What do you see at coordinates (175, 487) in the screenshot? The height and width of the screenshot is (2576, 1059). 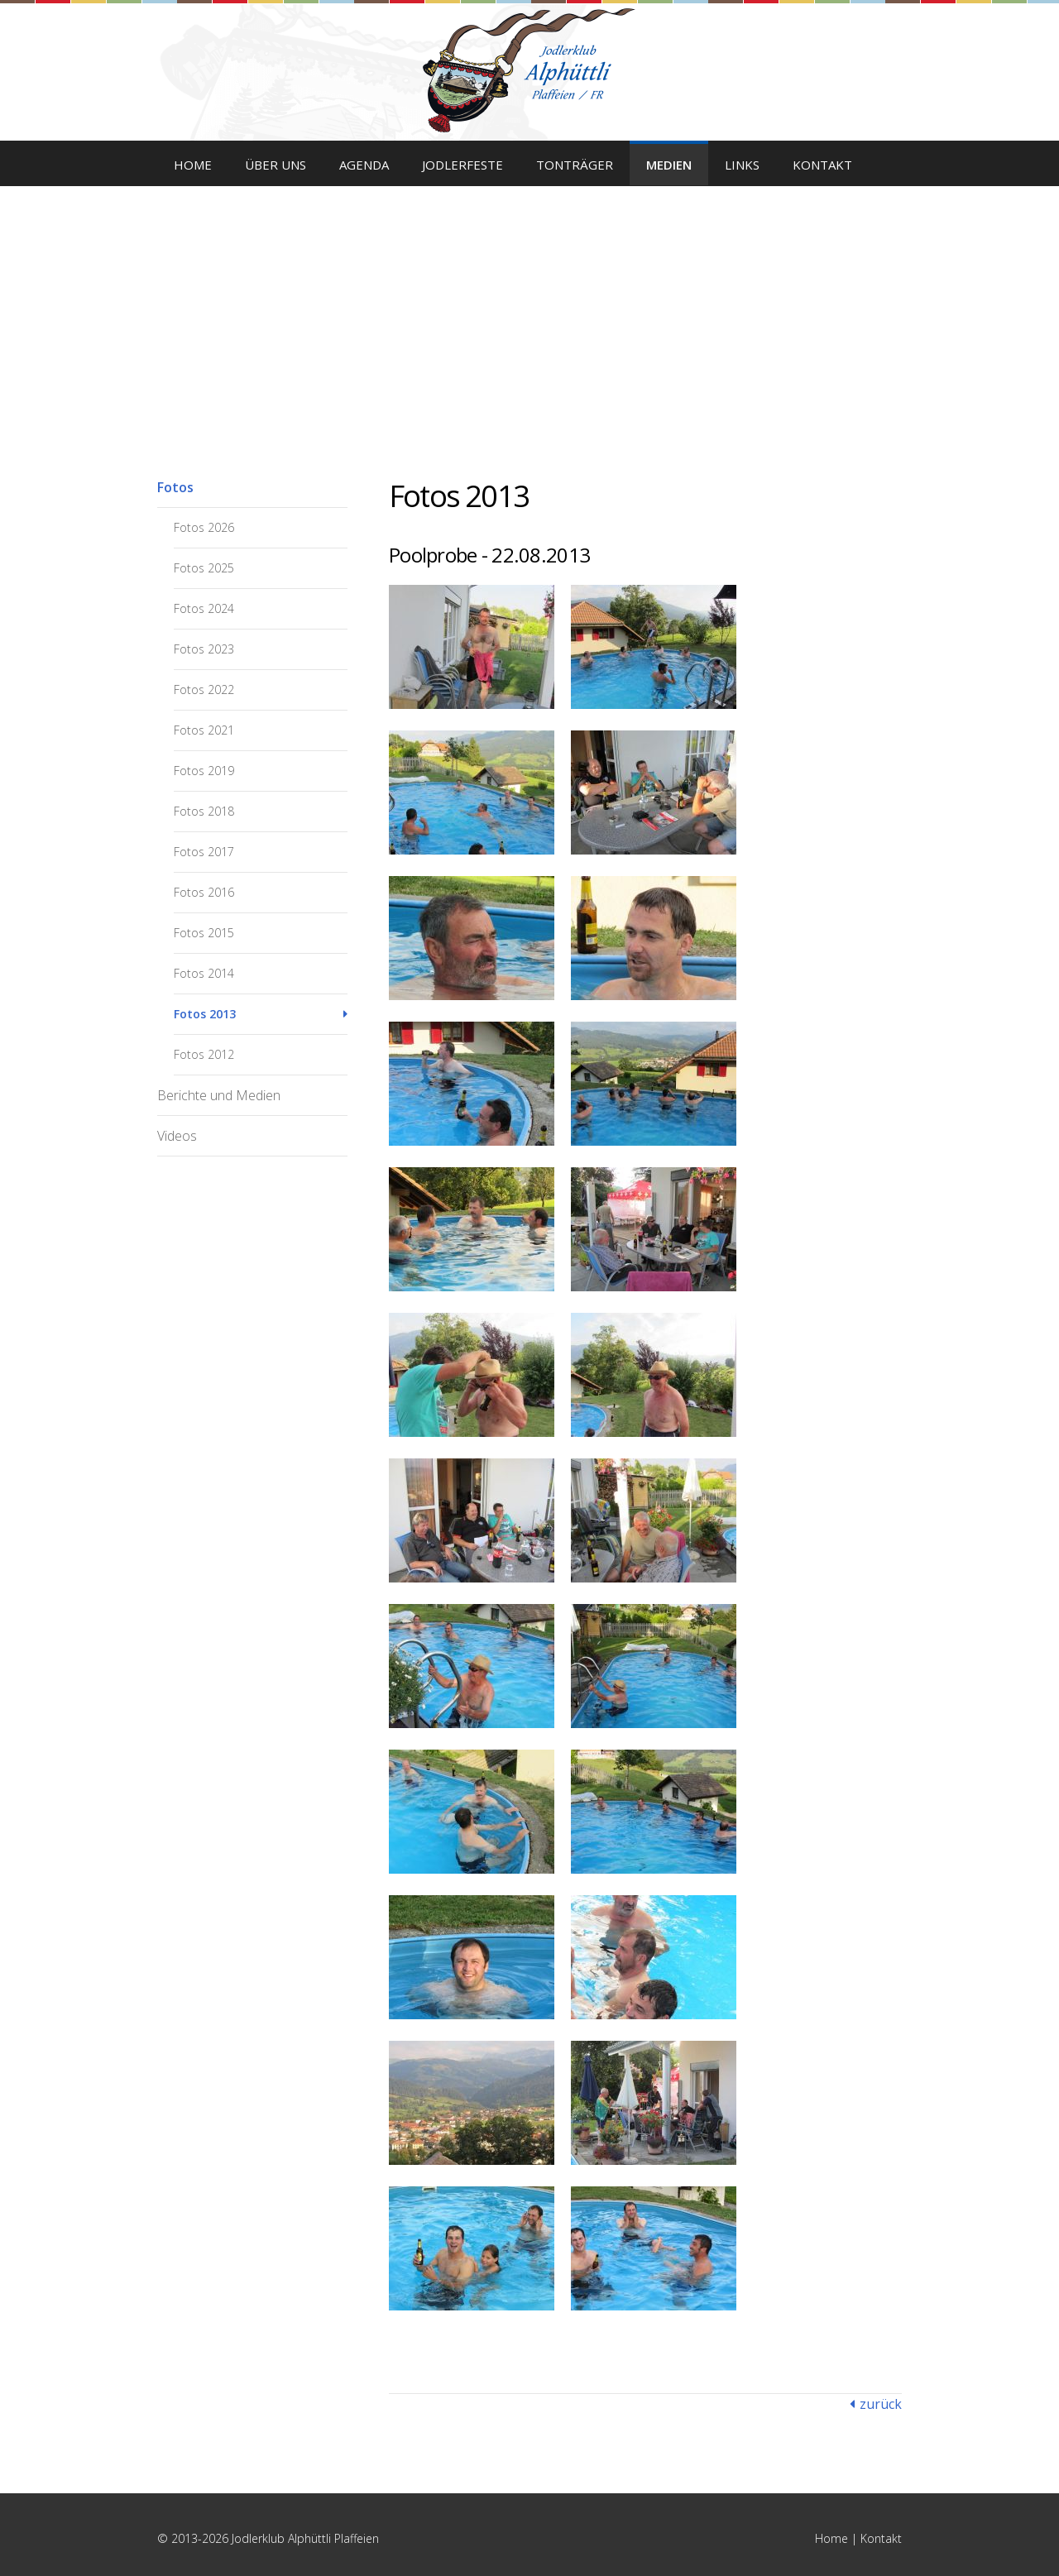 I see `Fotos` at bounding box center [175, 487].